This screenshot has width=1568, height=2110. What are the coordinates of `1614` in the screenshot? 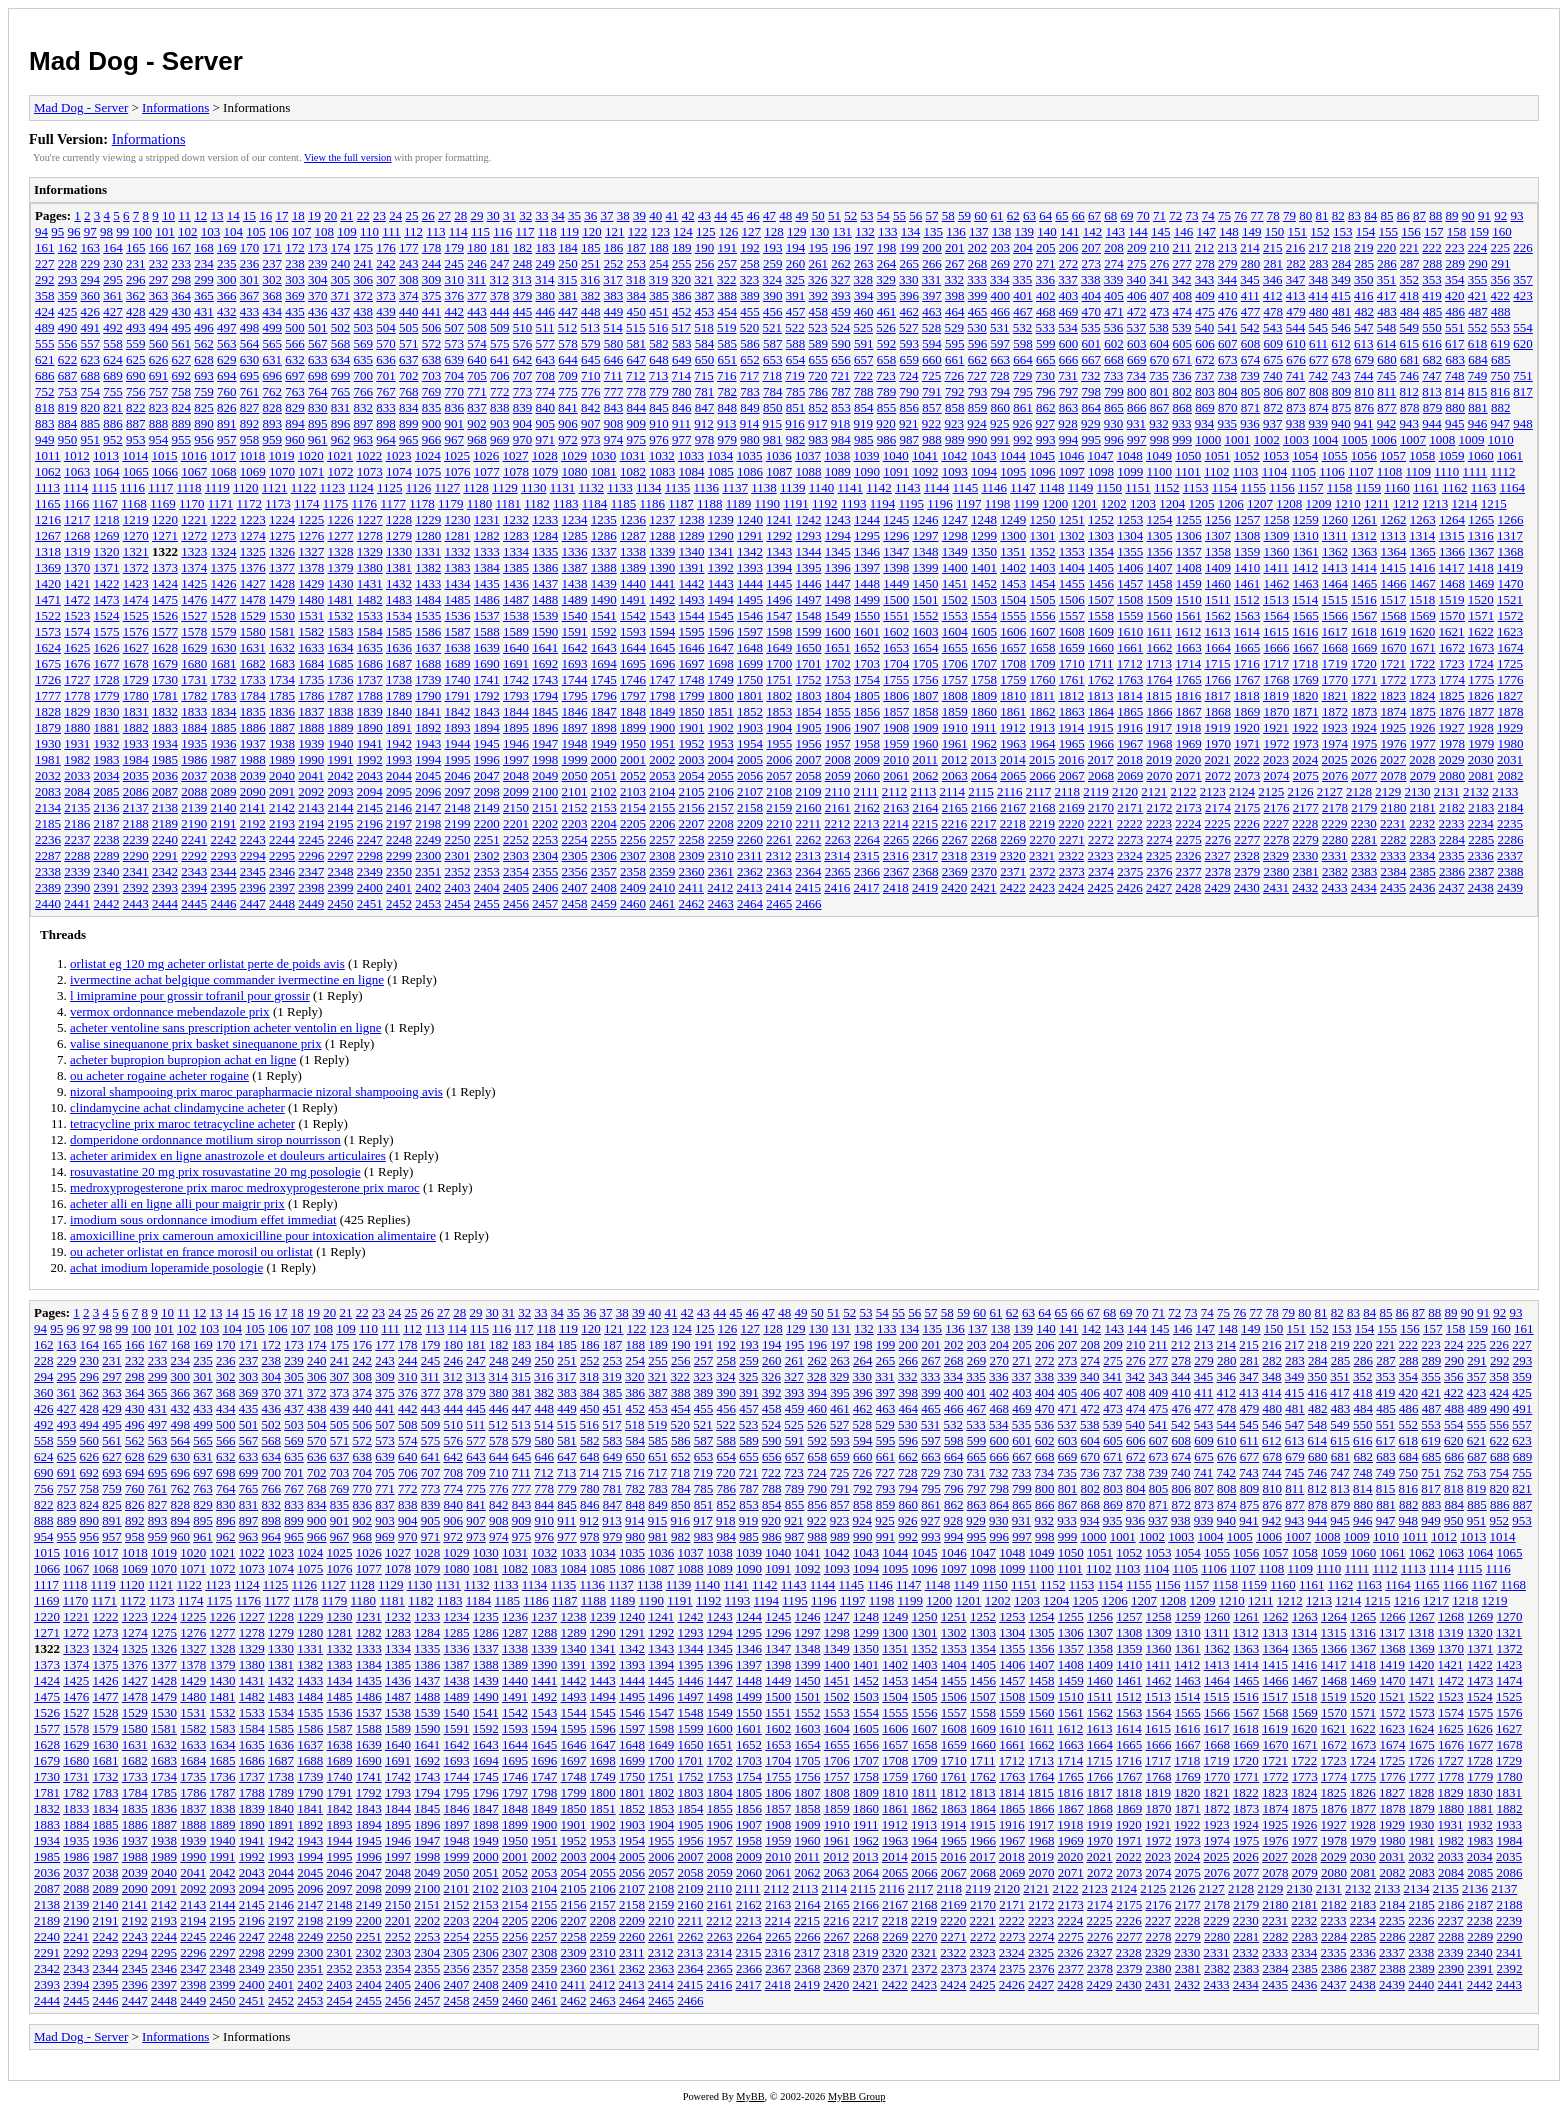 It's located at (1247, 631).